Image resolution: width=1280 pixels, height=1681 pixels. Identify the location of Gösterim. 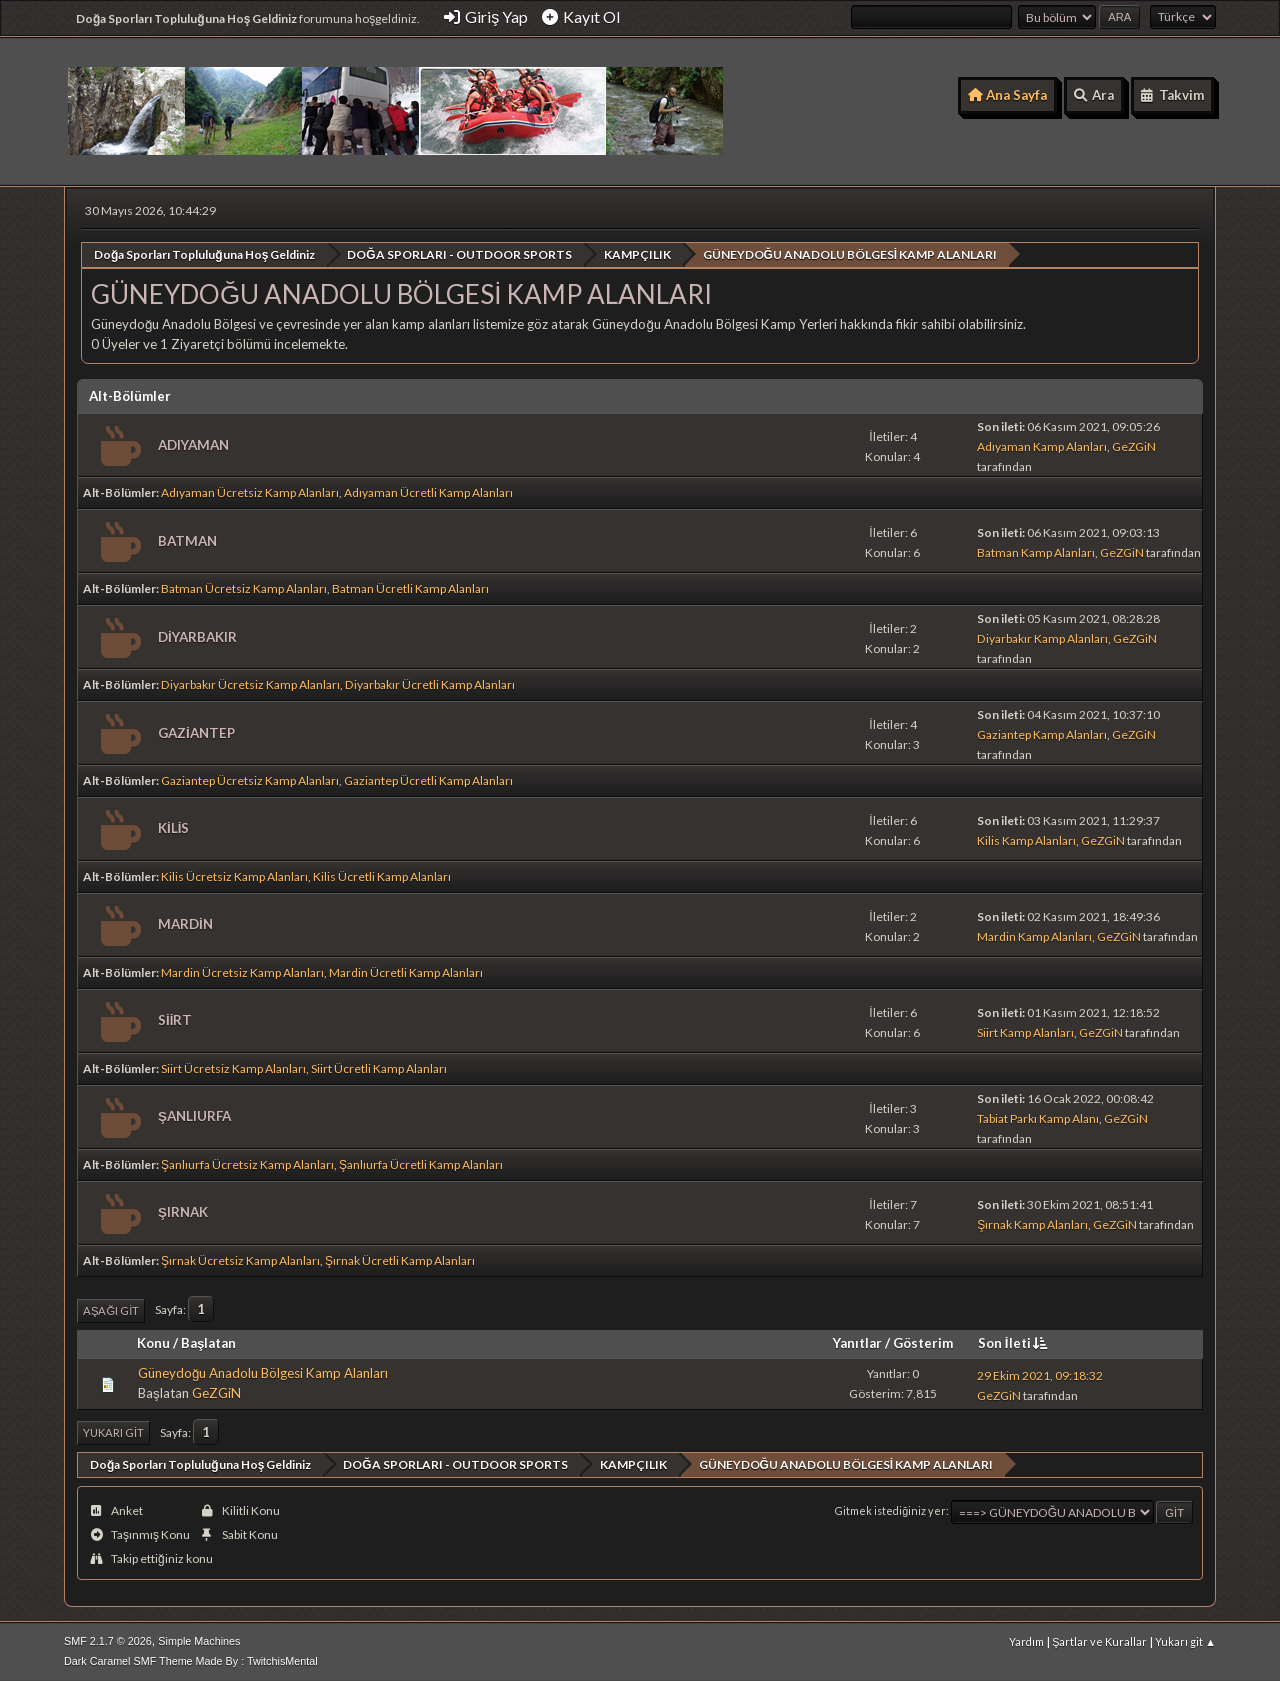
(923, 1343).